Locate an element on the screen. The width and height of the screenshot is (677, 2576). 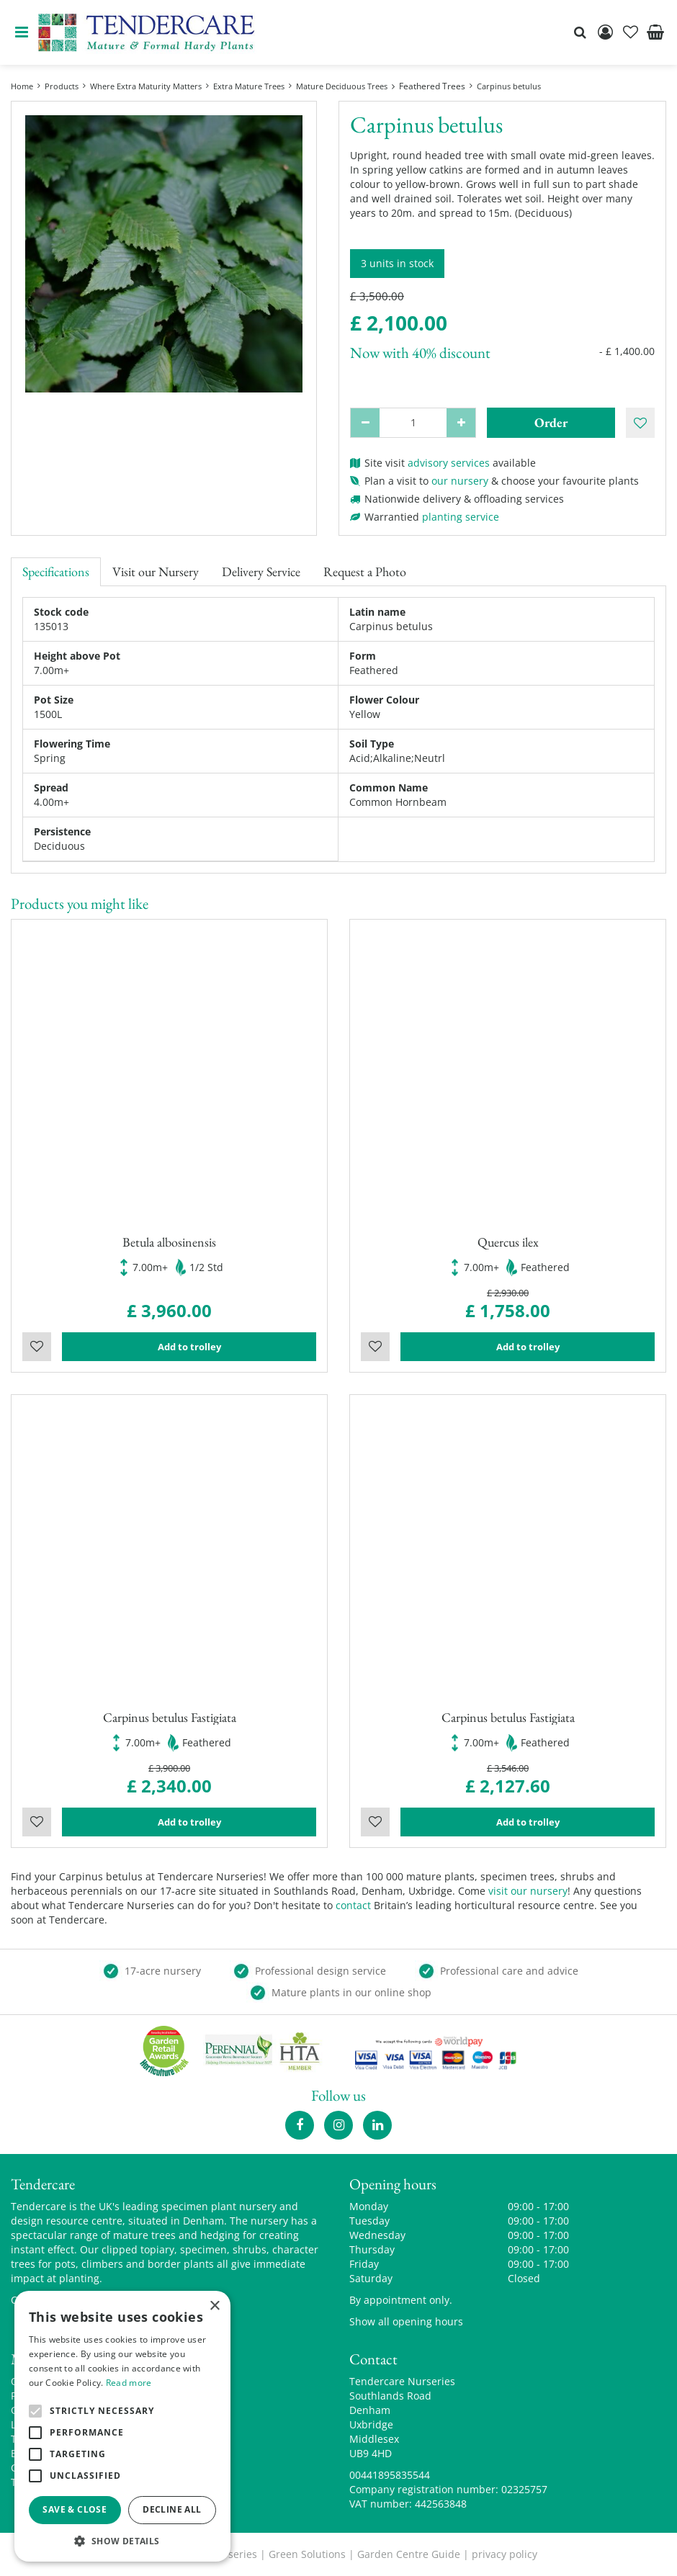
Visit our Nursery is located at coordinates (155, 571).